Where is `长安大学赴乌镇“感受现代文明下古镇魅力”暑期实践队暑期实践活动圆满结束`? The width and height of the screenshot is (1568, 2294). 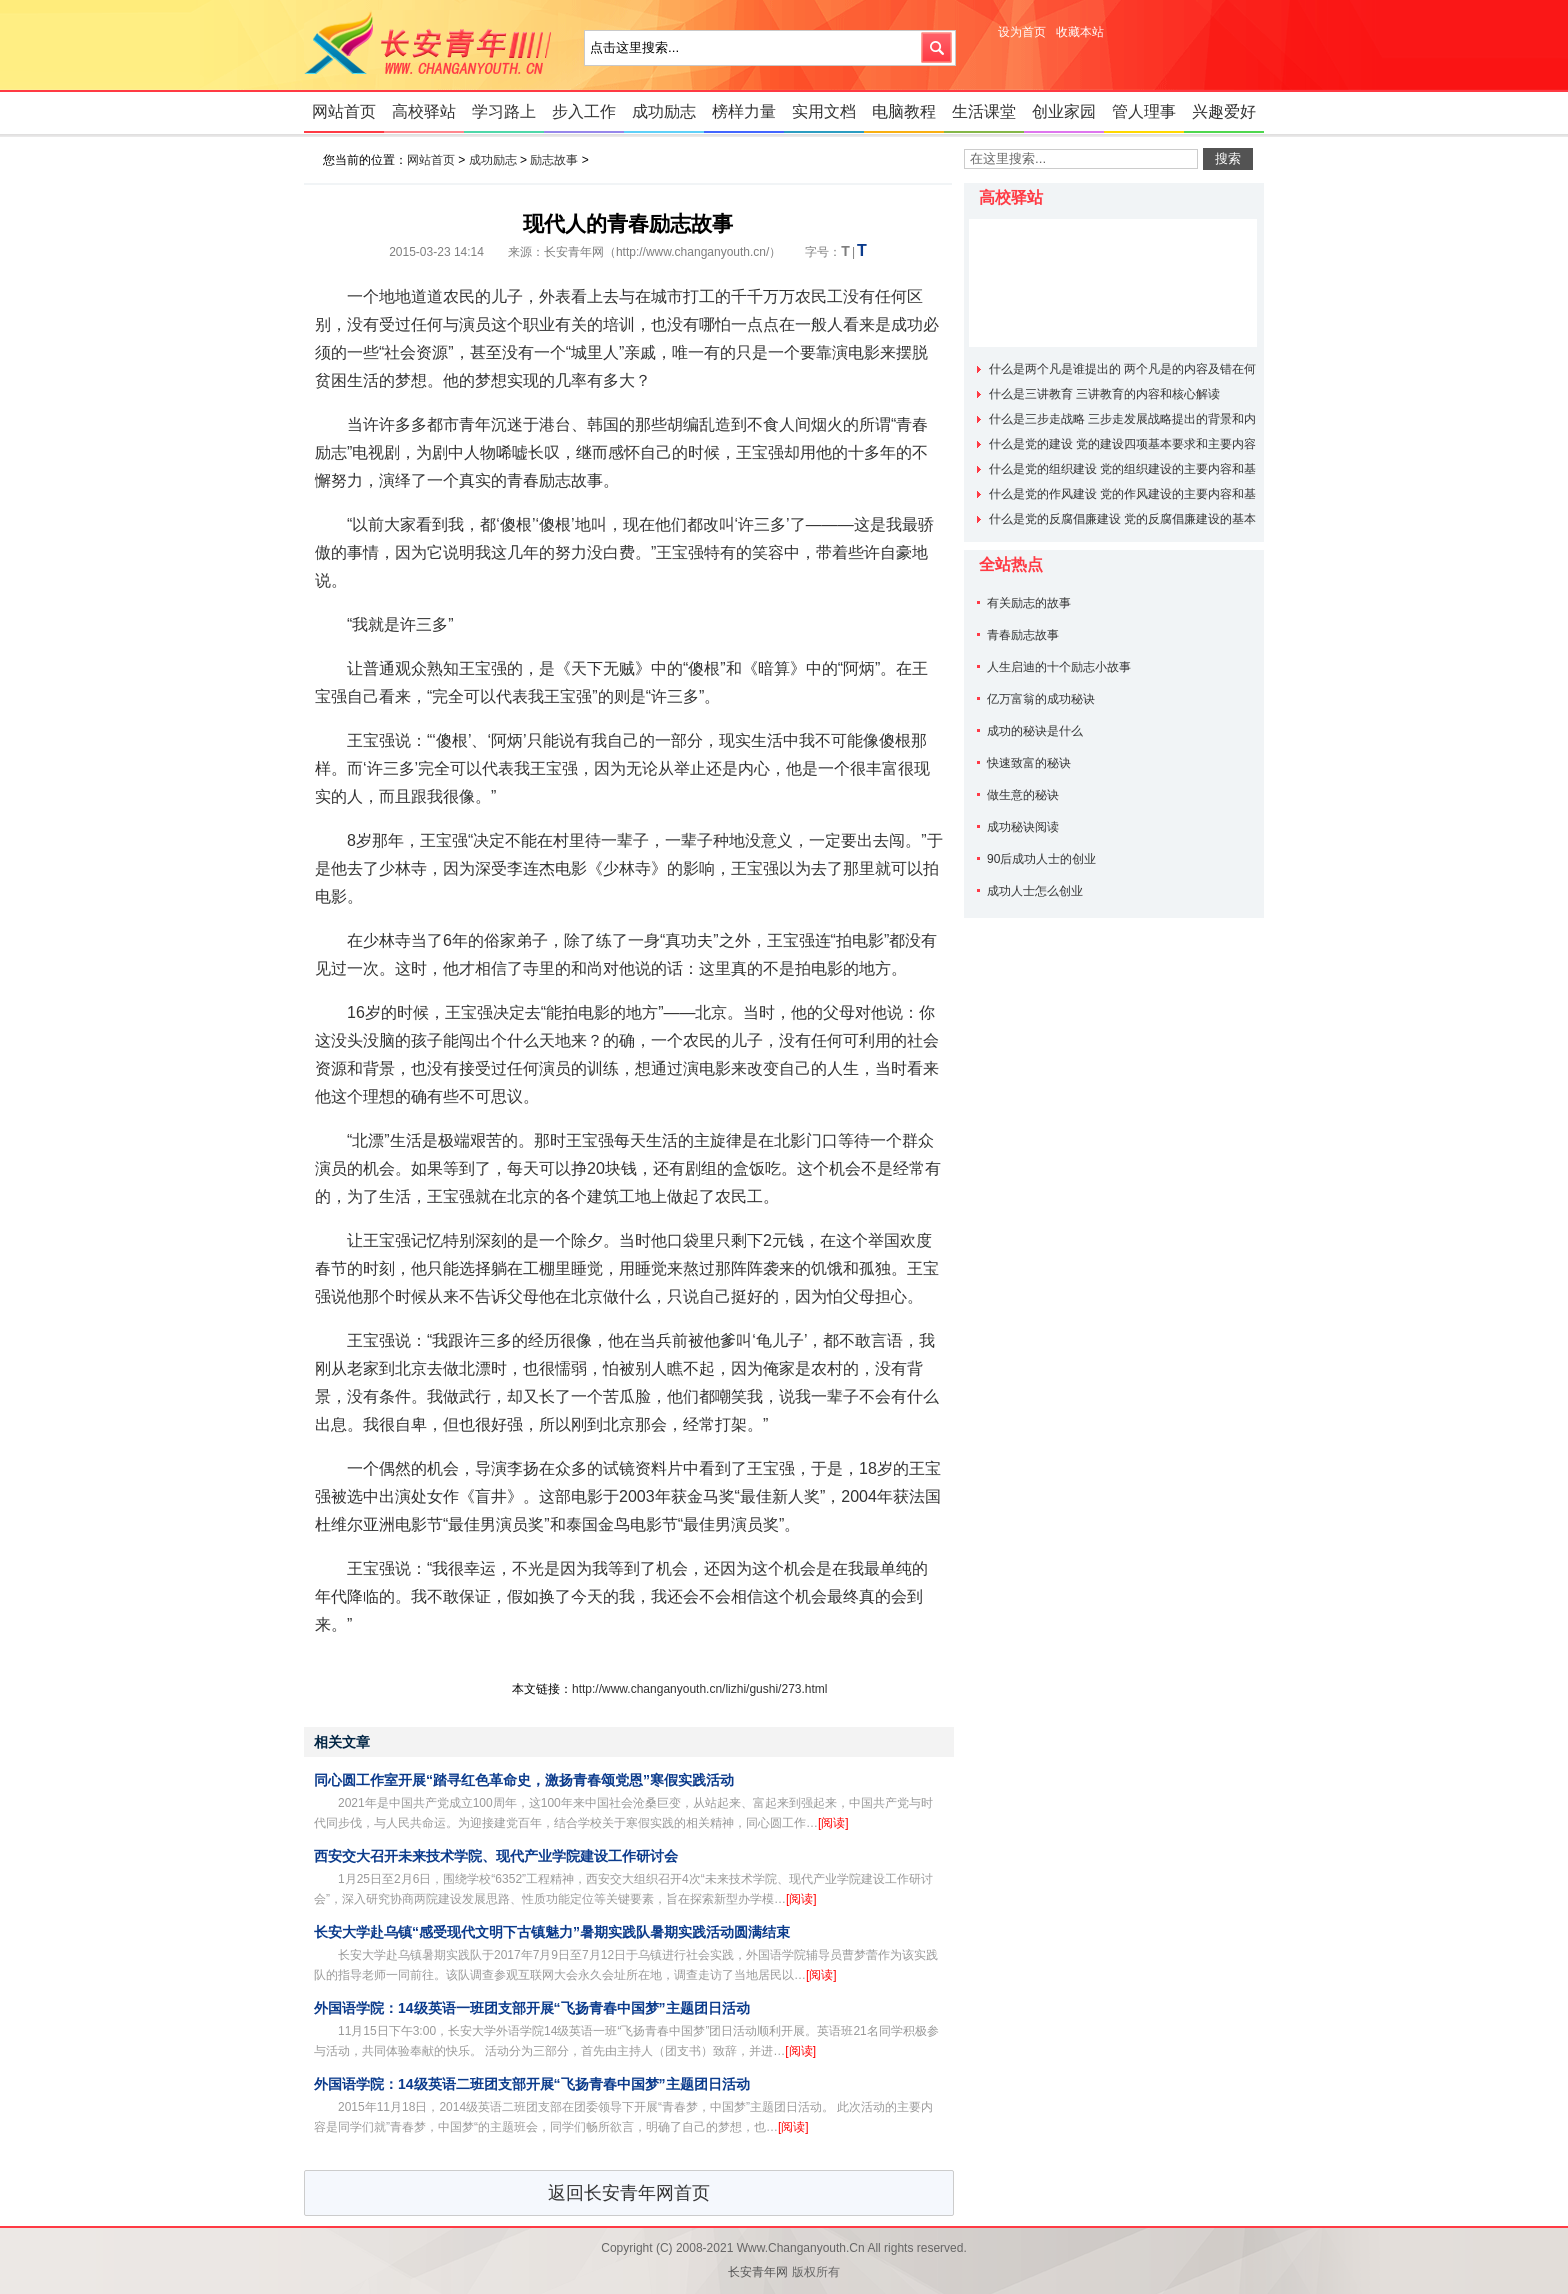
长安大学赴乌镇“感受现代文明下古镇魅力”暑期实践队暑期实践活动圆满结束 is located at coordinates (552, 1932).